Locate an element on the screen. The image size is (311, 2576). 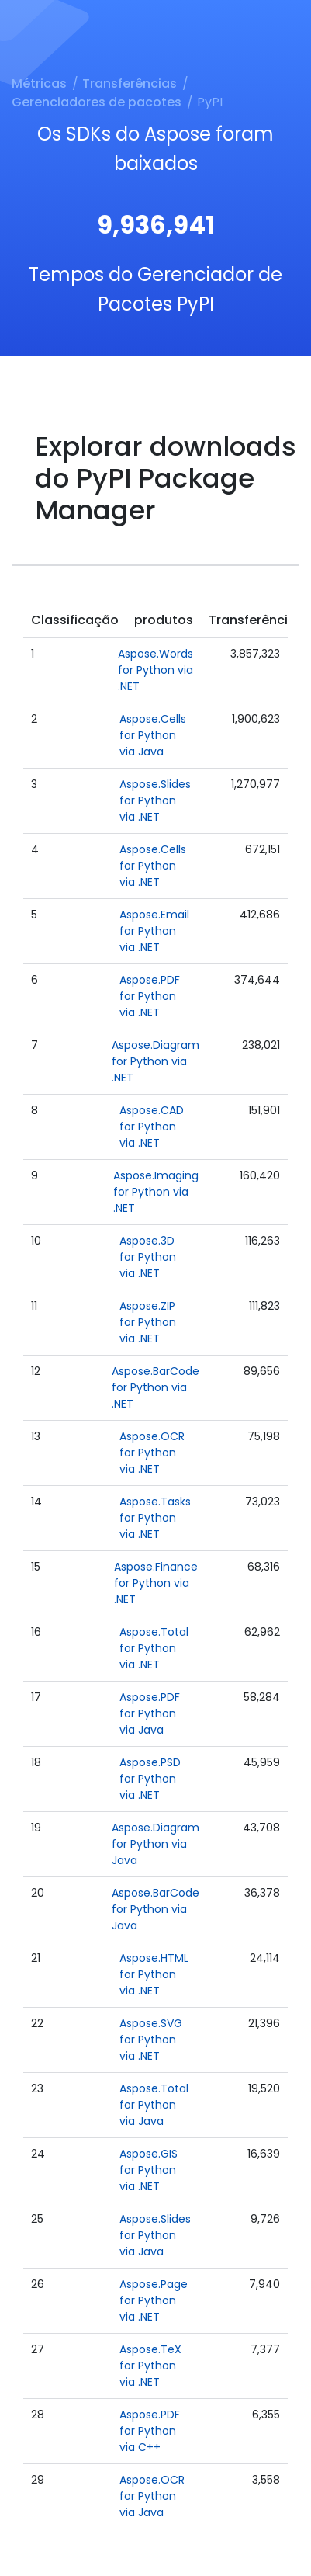
Aspose.CAD for Python via .NET is located at coordinates (151, 1126).